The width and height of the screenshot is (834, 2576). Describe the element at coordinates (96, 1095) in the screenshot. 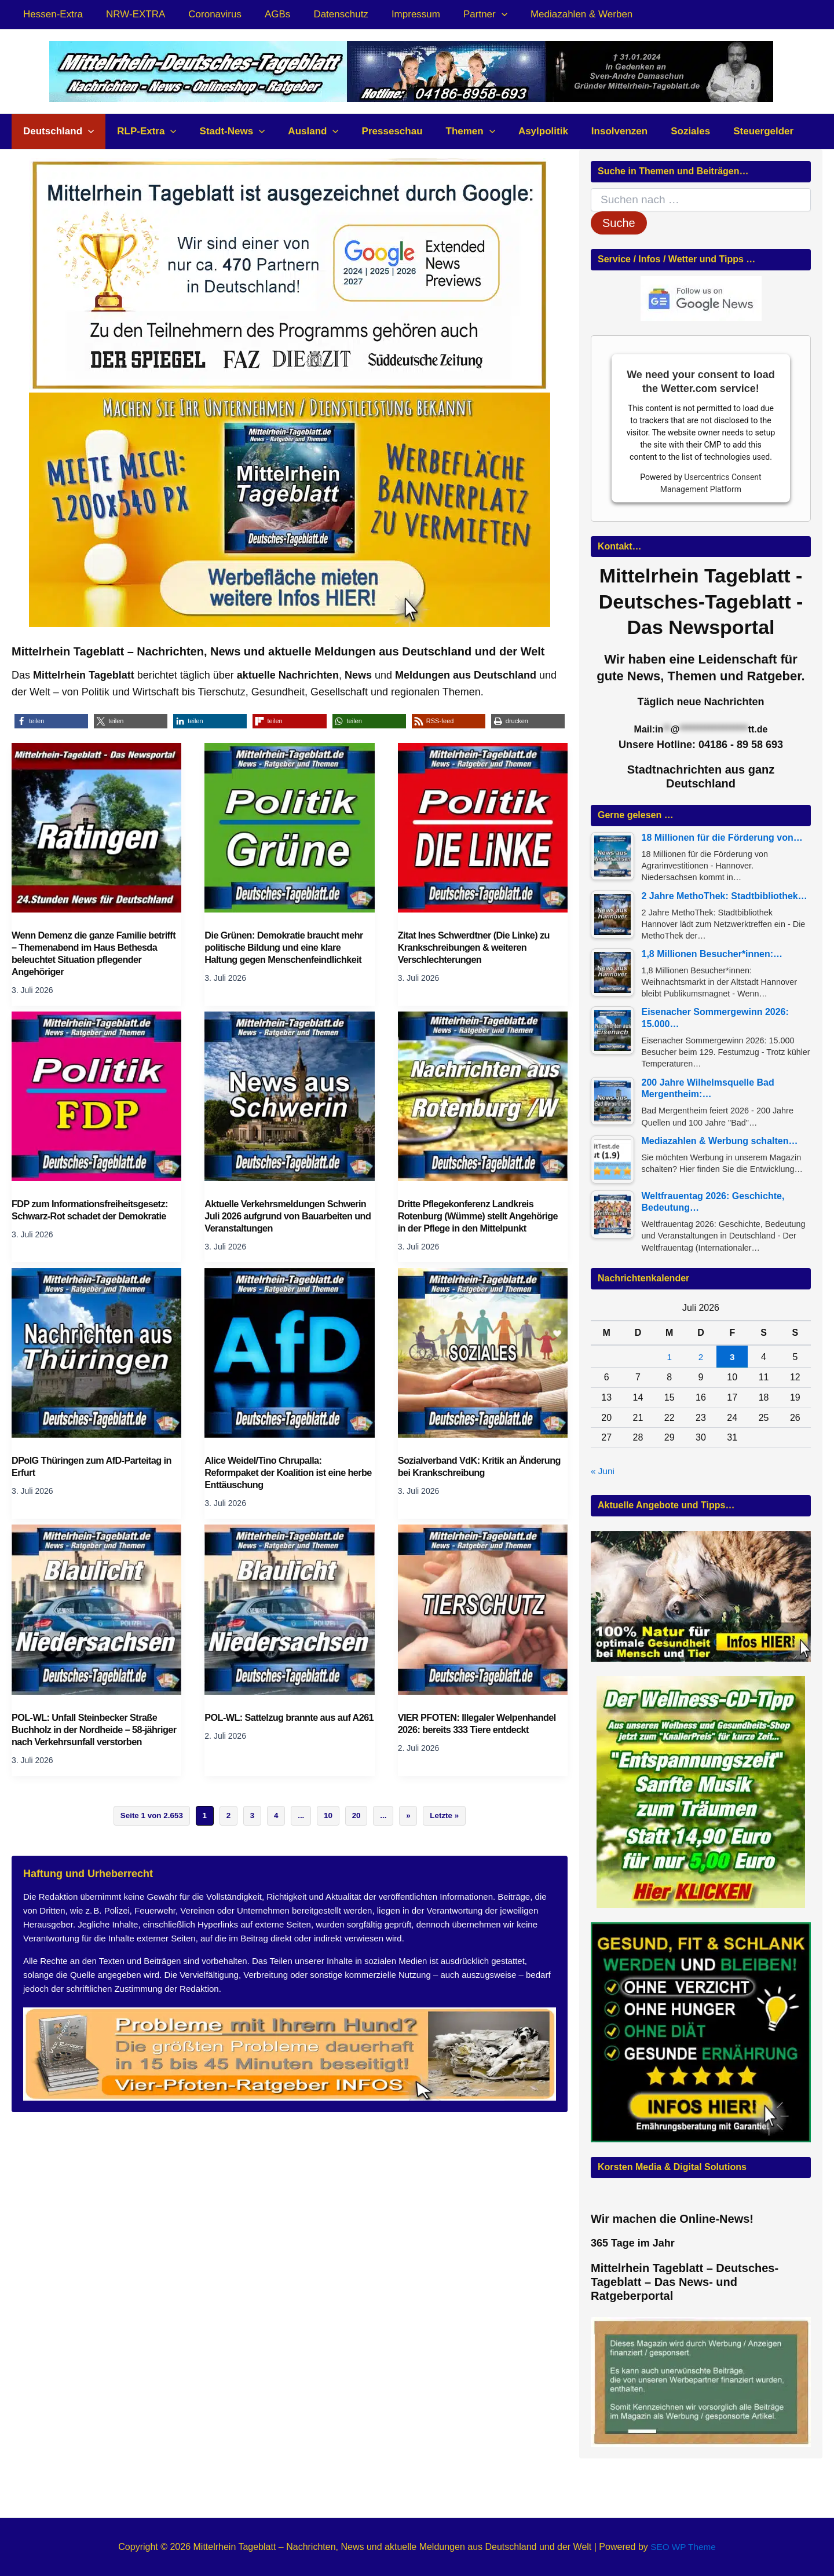

I see `[Read: FDP zum Informationsfreiheitsgesetz: Schwarz-Rot schadet der Demokratie]` at that location.